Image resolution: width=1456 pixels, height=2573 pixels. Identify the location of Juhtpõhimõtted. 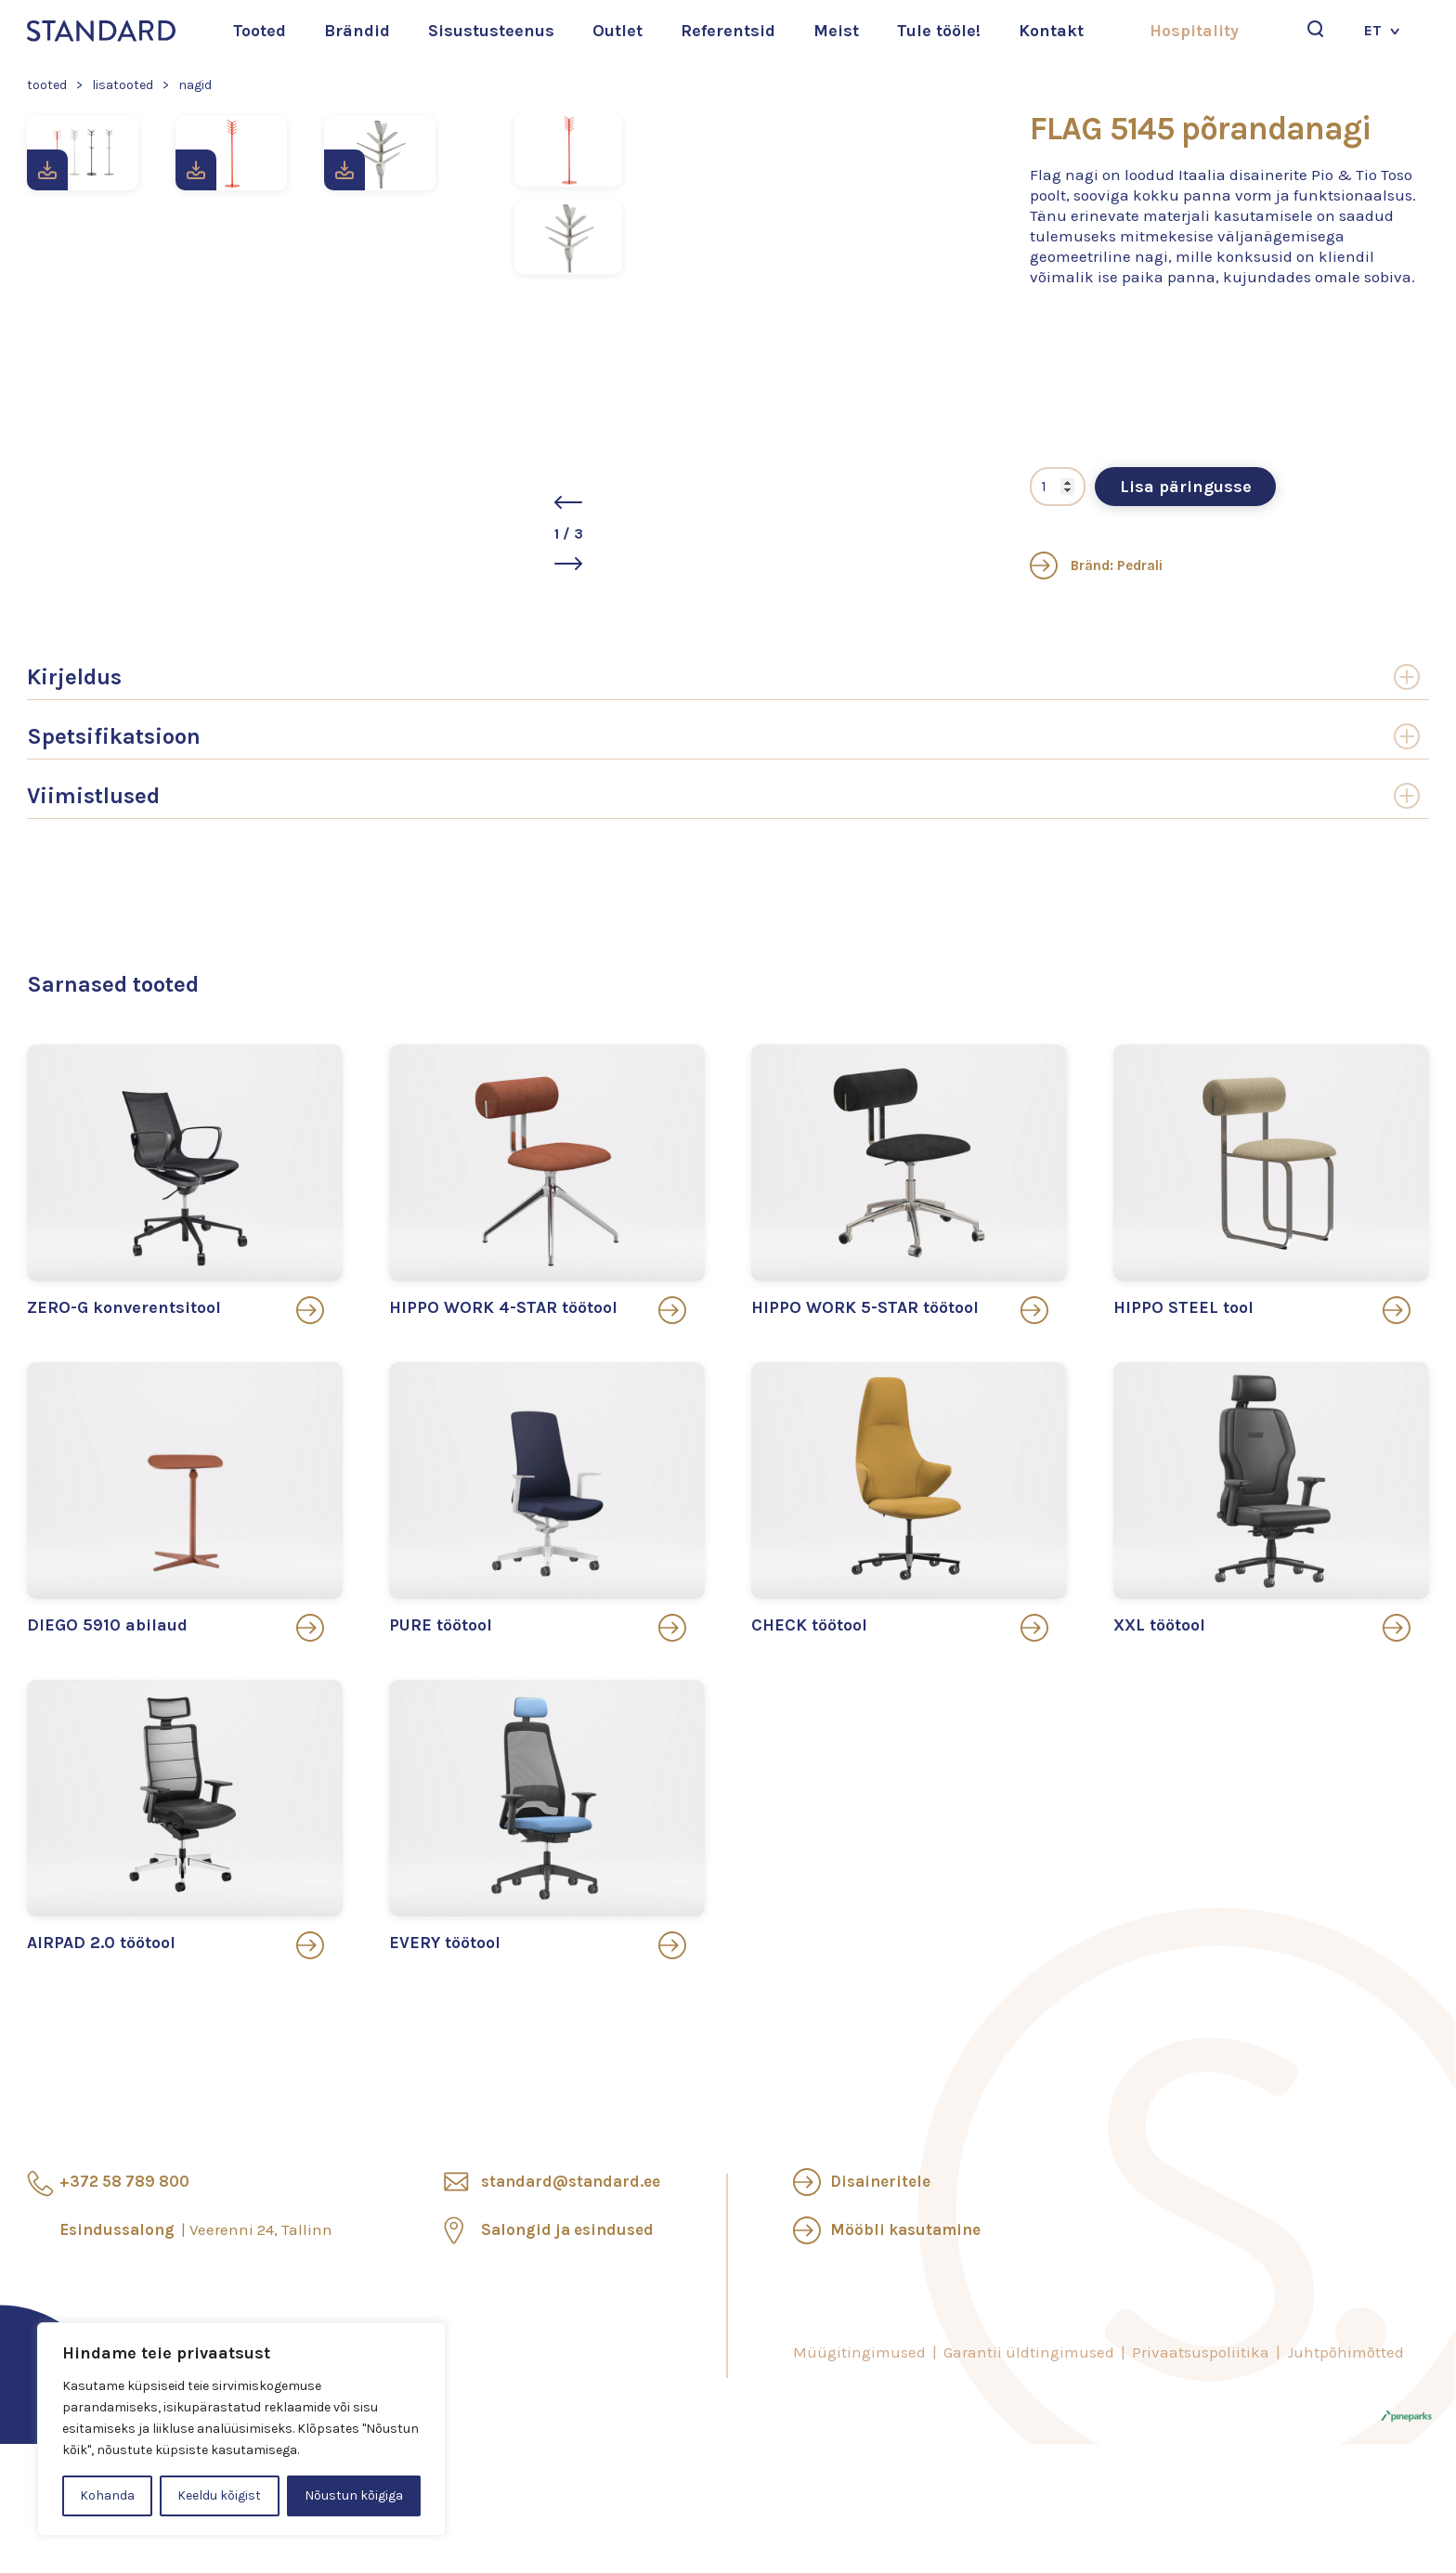
(1345, 2352).